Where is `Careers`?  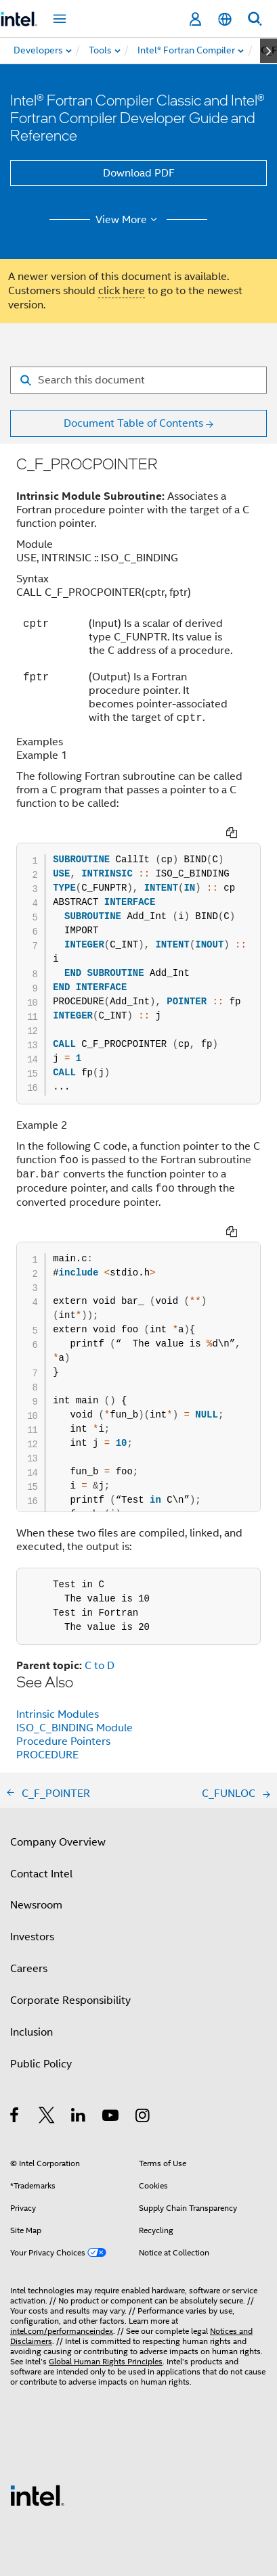 Careers is located at coordinates (28, 1968).